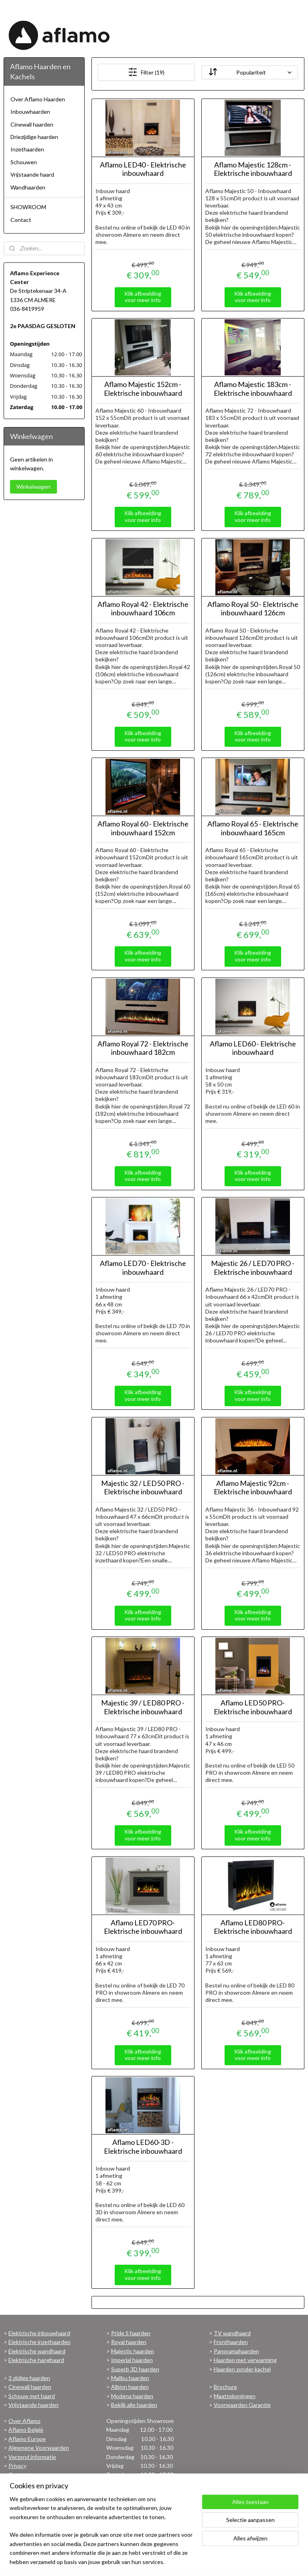 This screenshot has height=2576, width=308. Describe the element at coordinates (242, 2369) in the screenshot. I see `Haarden zonder kachel` at that location.